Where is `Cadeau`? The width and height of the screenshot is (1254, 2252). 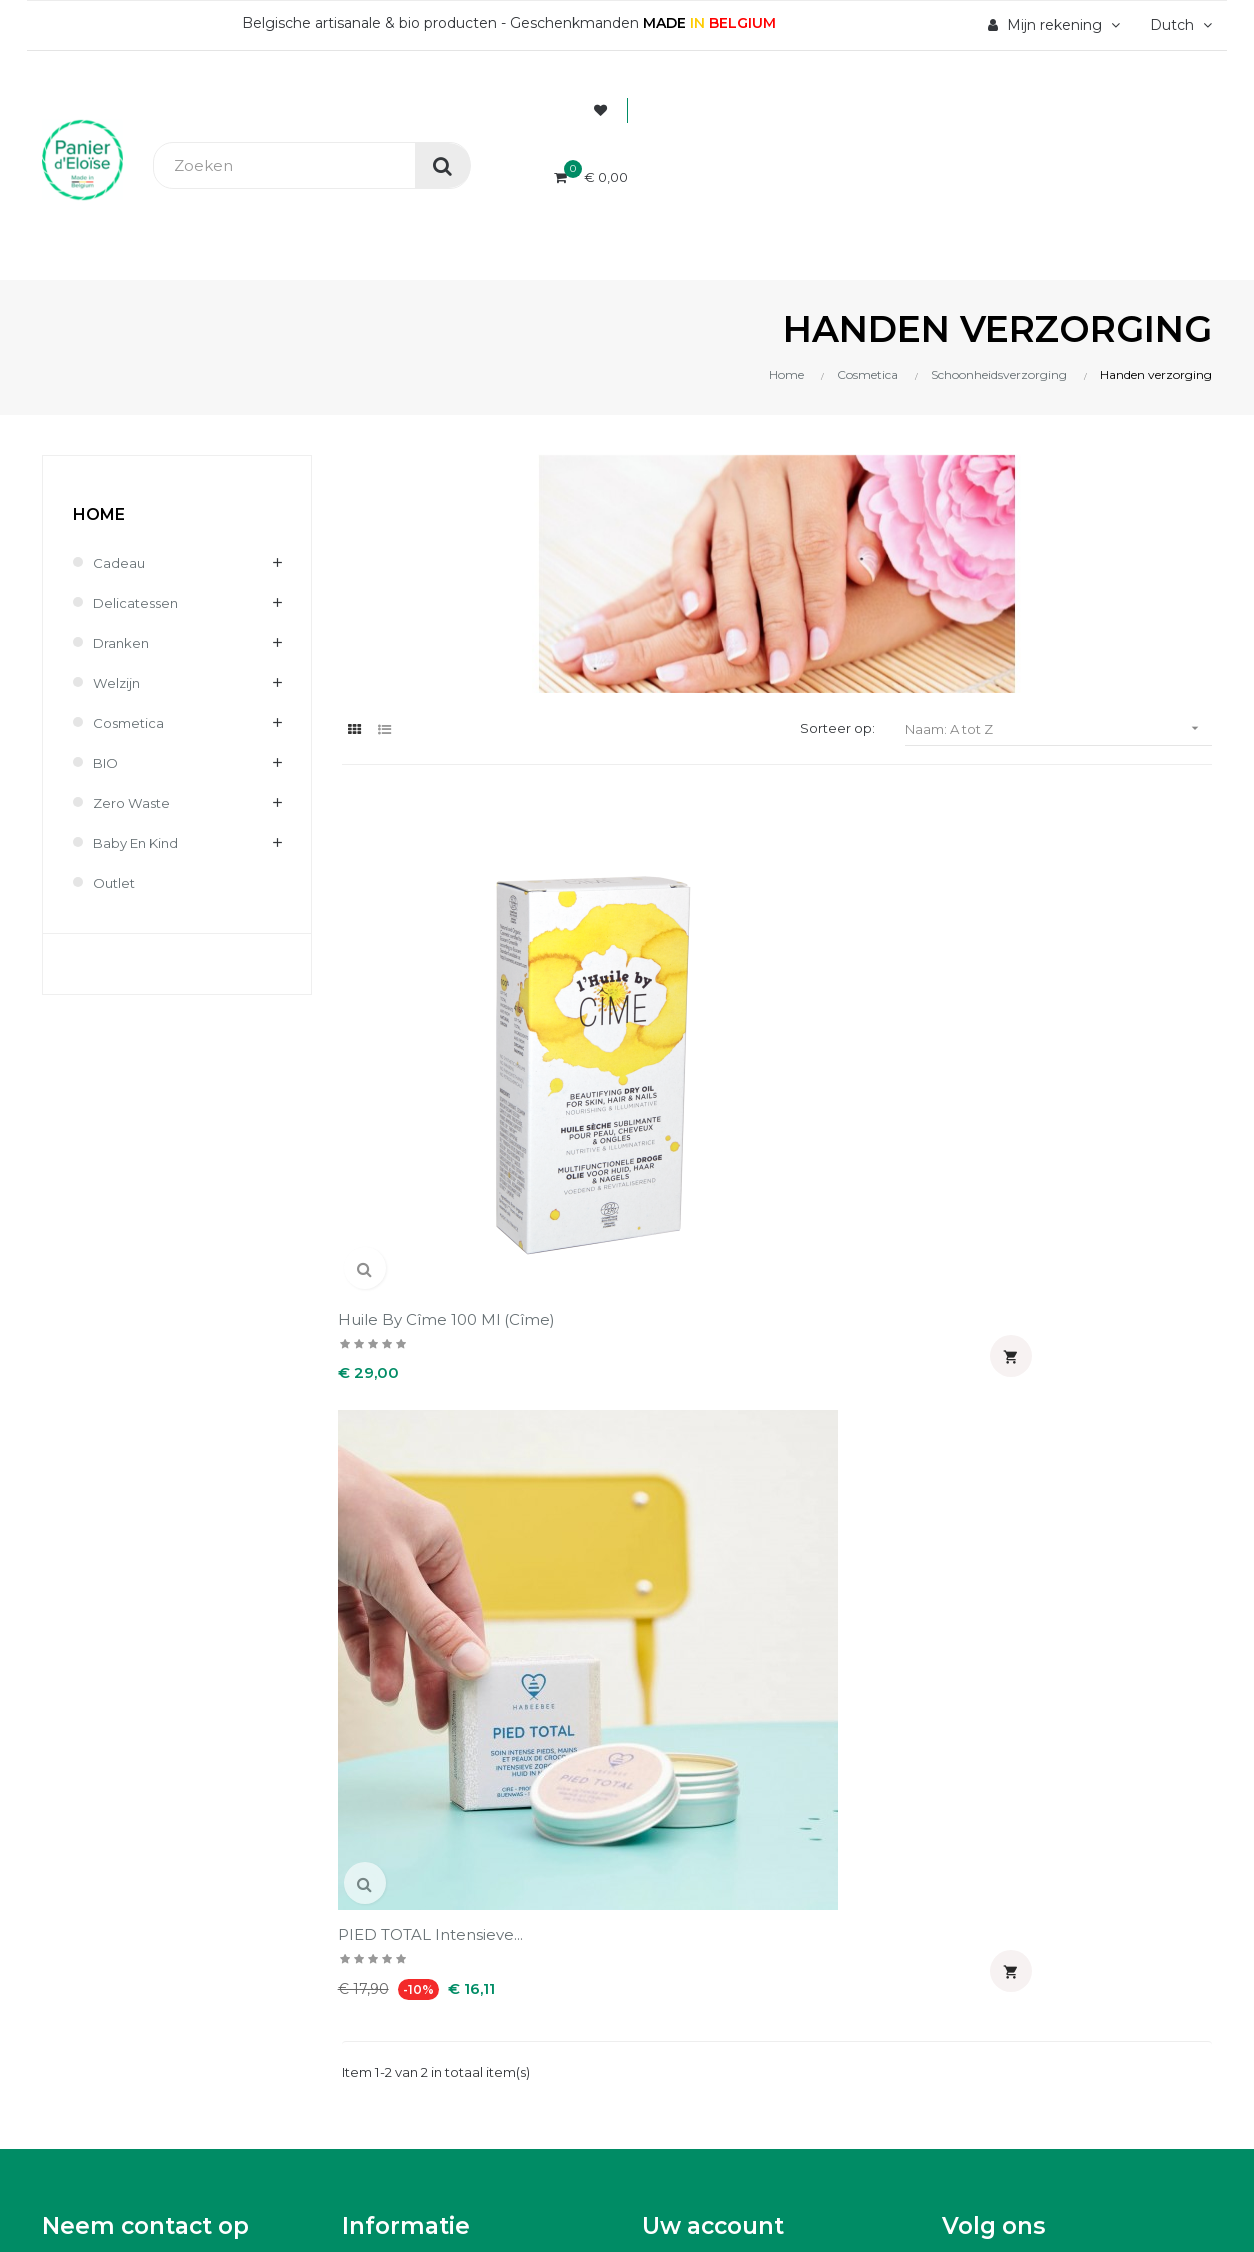
Cadeau is located at coordinates (119, 563).